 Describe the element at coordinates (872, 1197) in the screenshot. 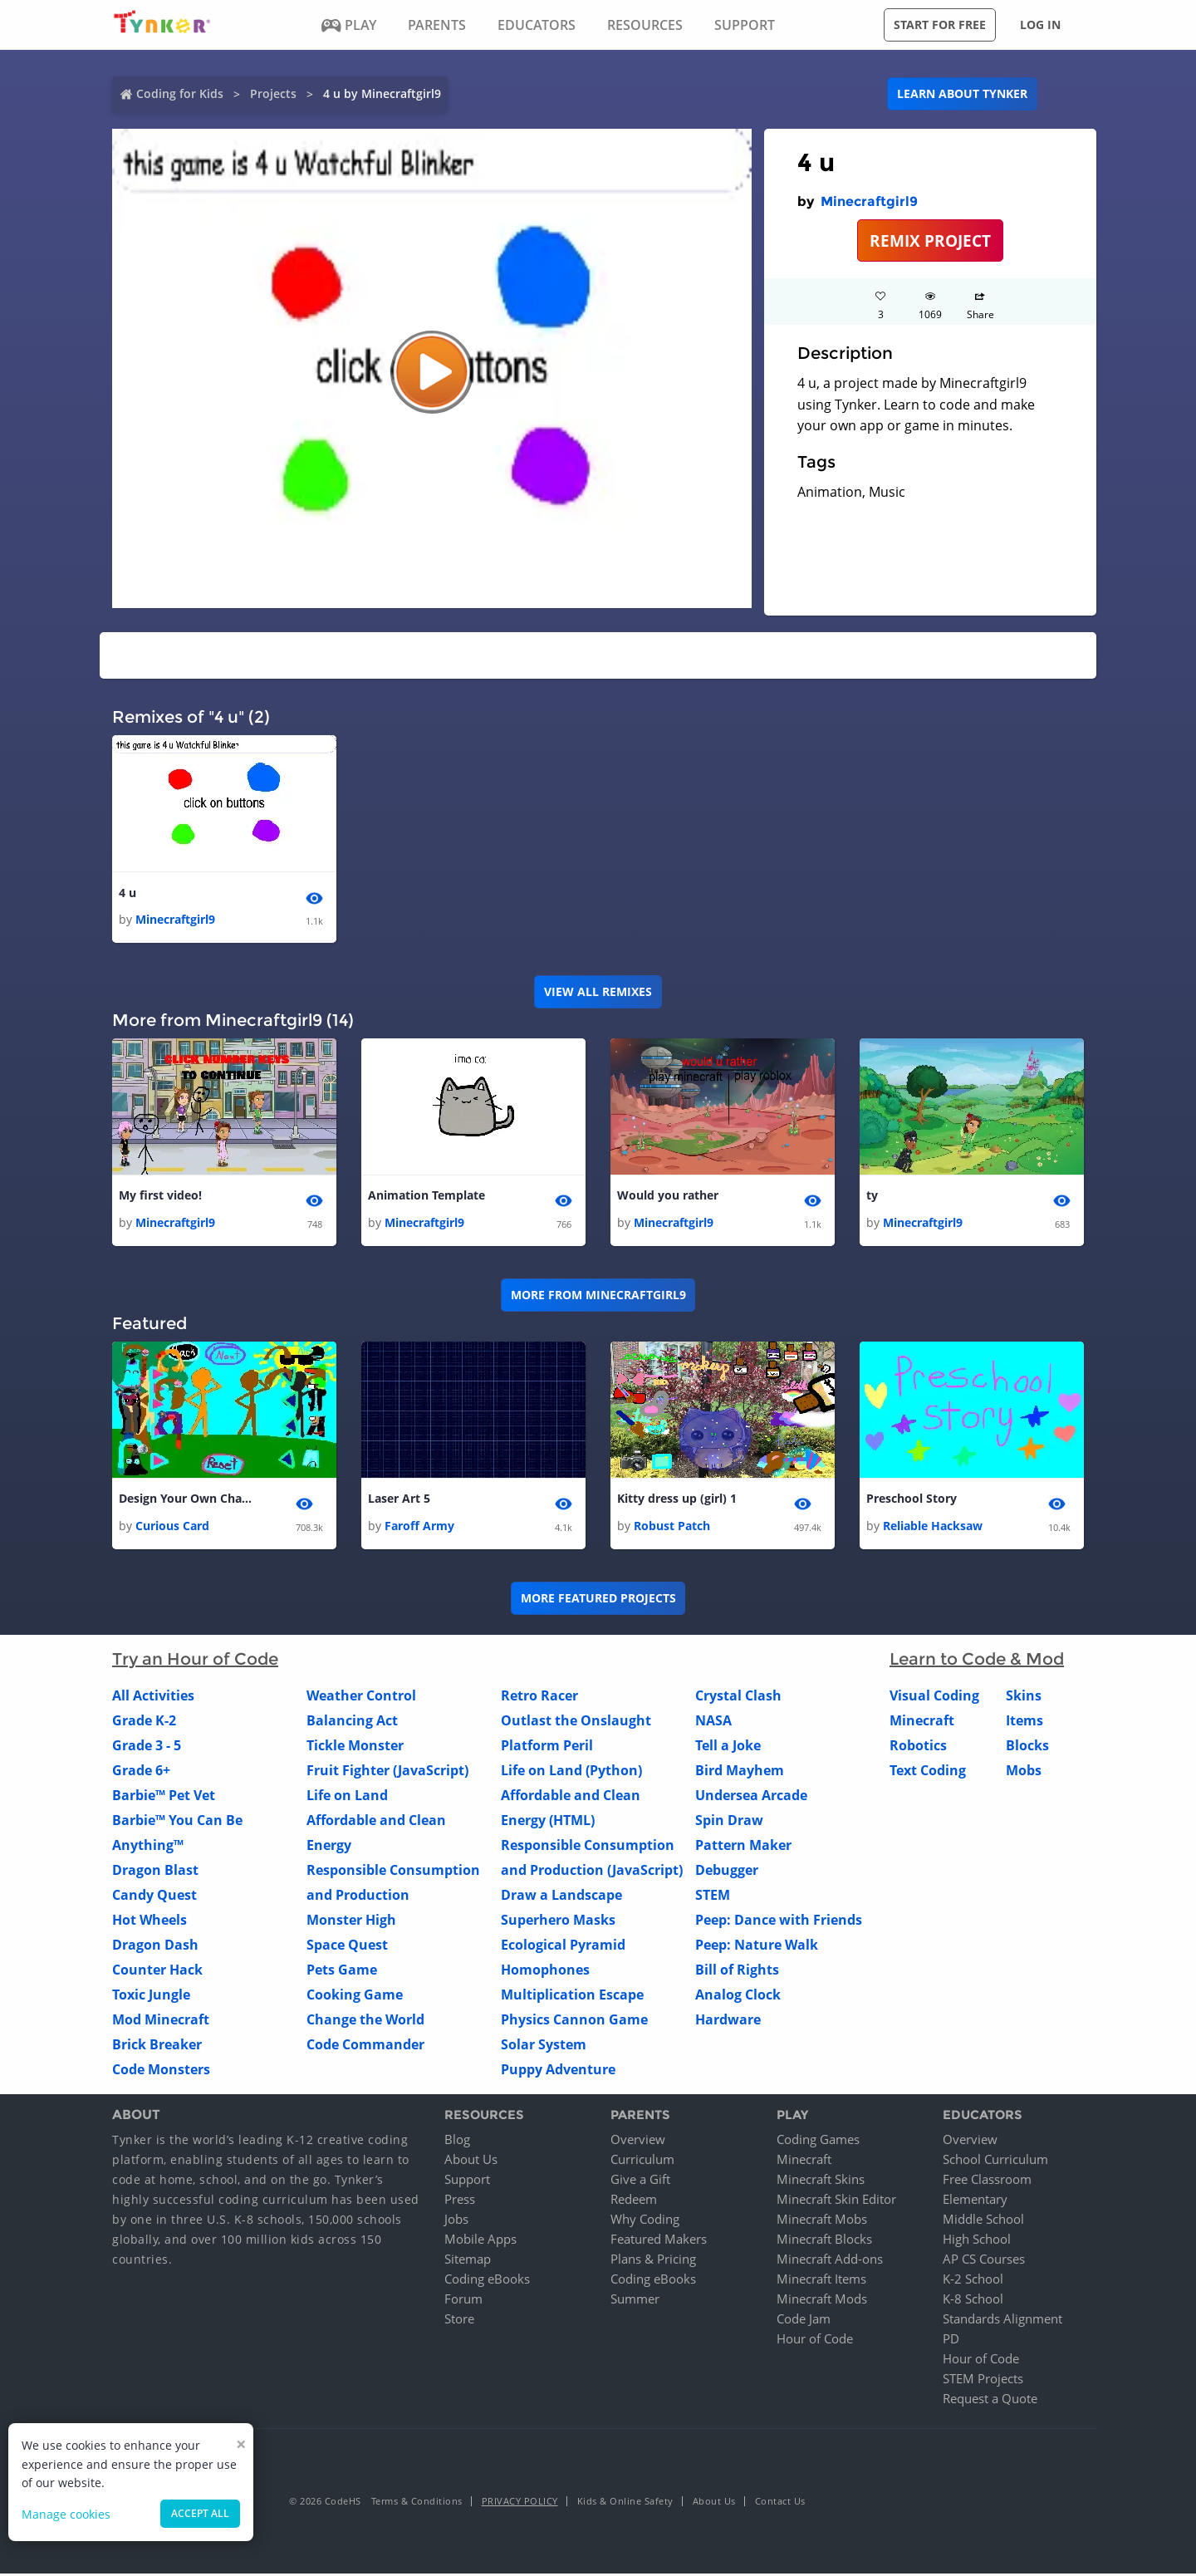

I see `ty` at that location.